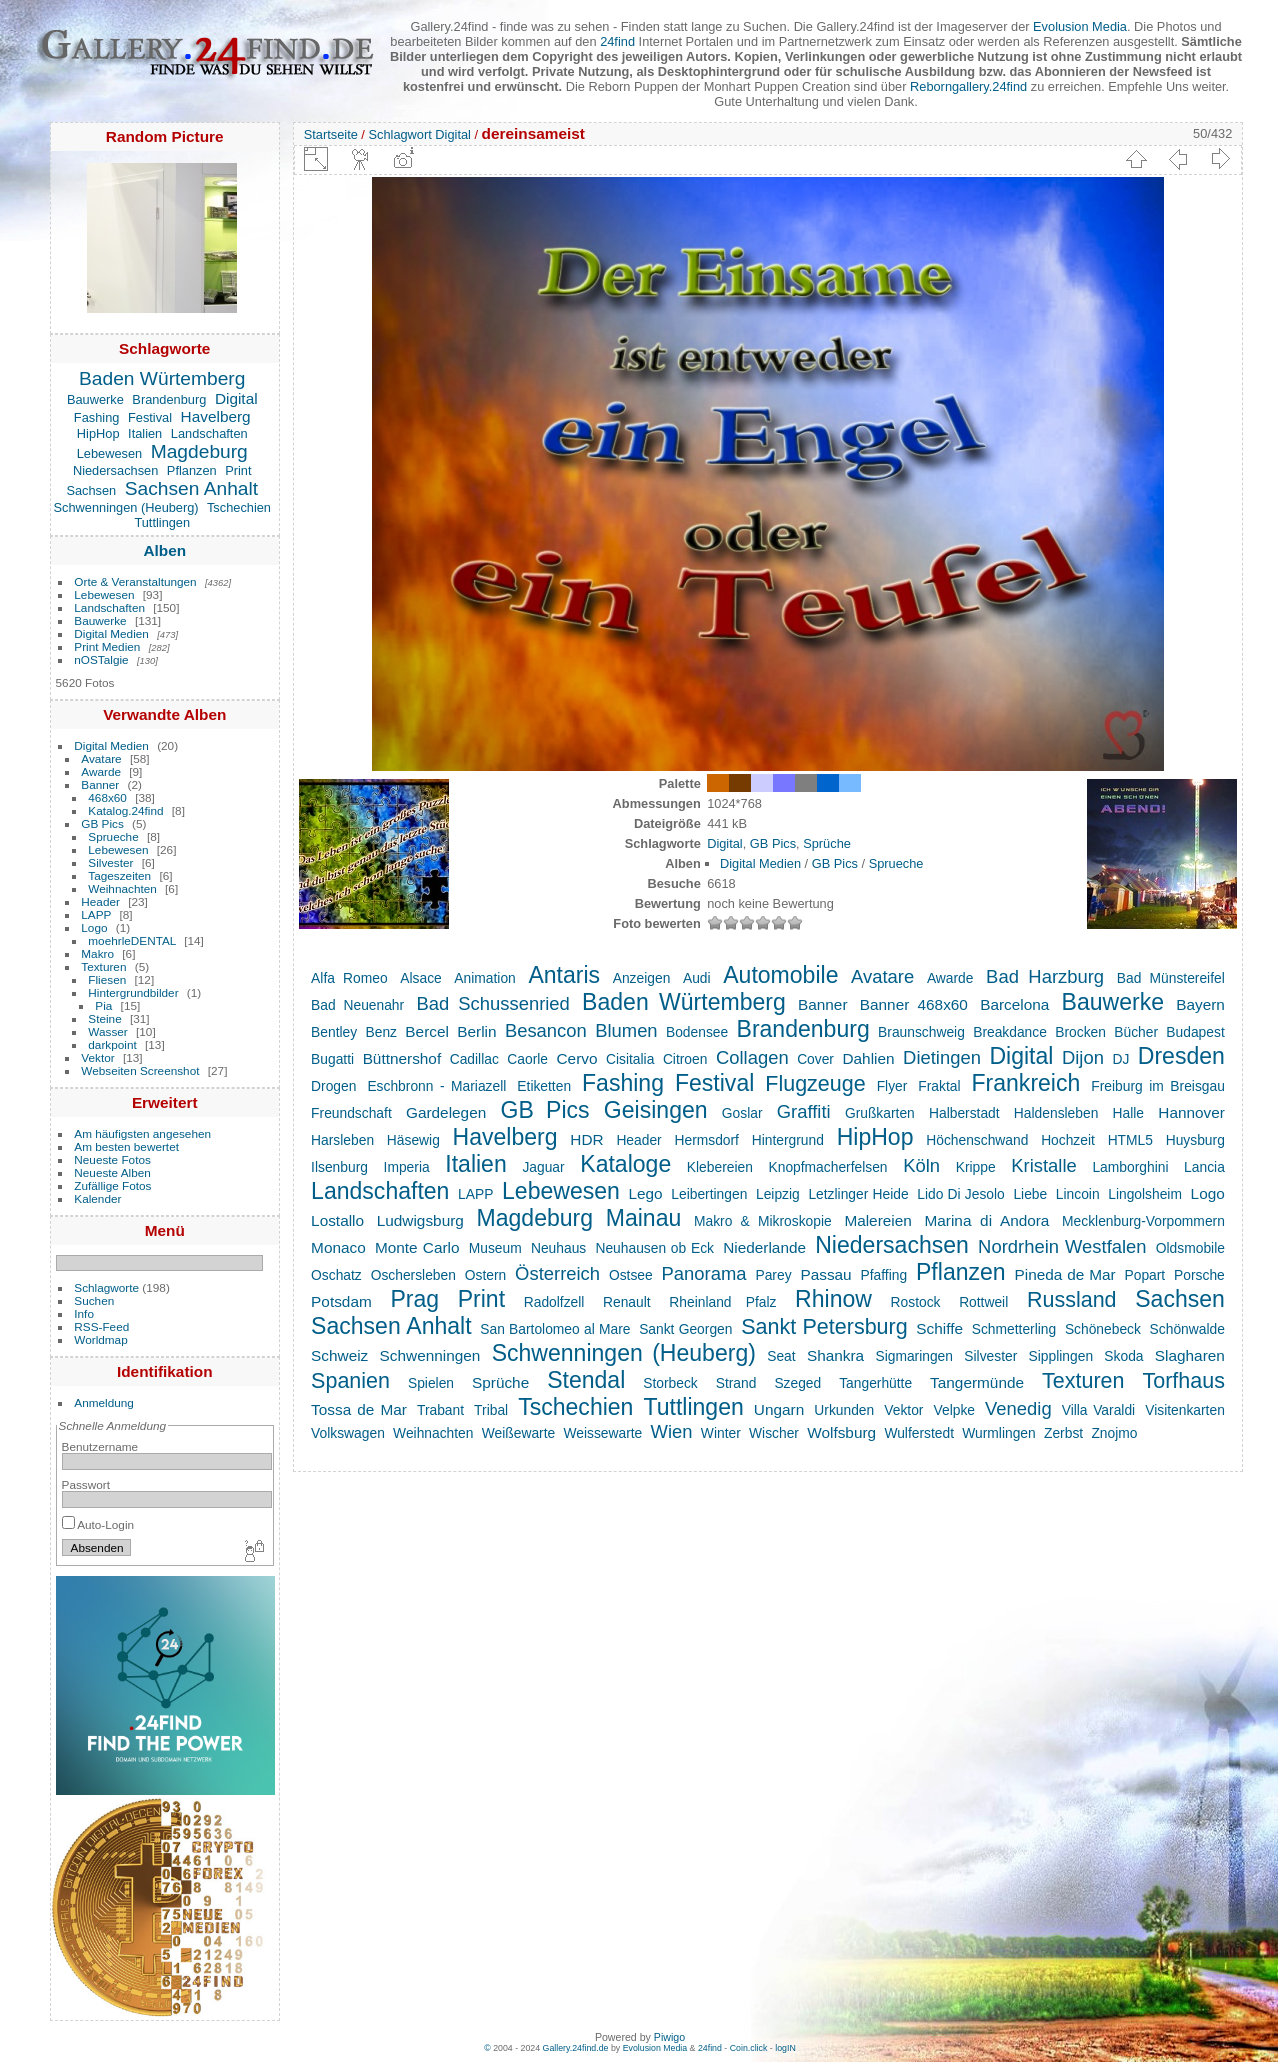 The width and height of the screenshot is (1280, 2063). I want to click on Schlagworte, so click(106, 1287).